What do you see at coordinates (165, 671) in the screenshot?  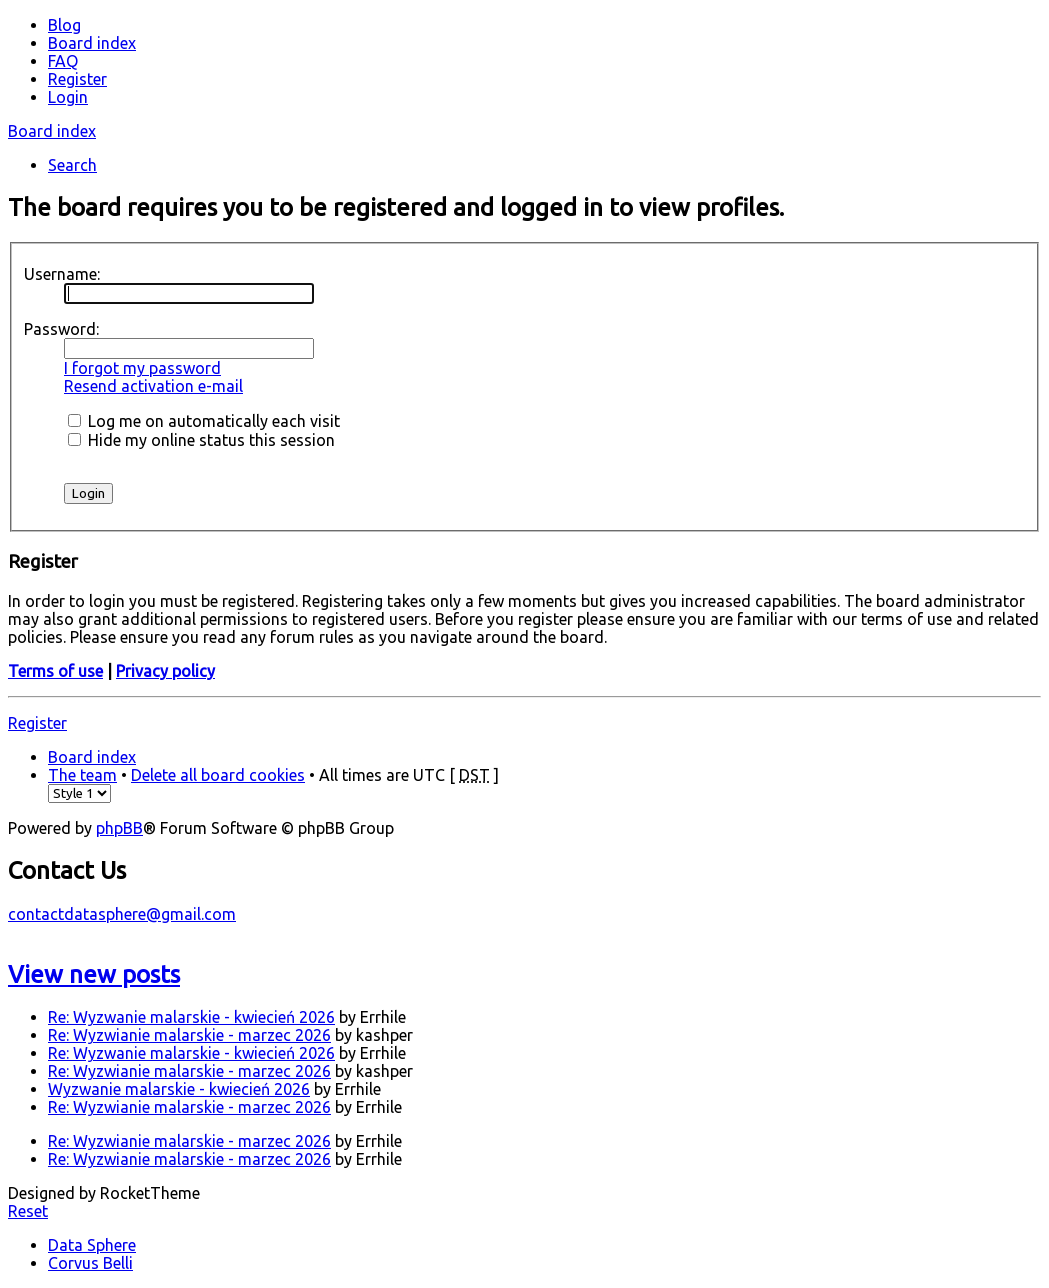 I see `Privacy policy` at bounding box center [165, 671].